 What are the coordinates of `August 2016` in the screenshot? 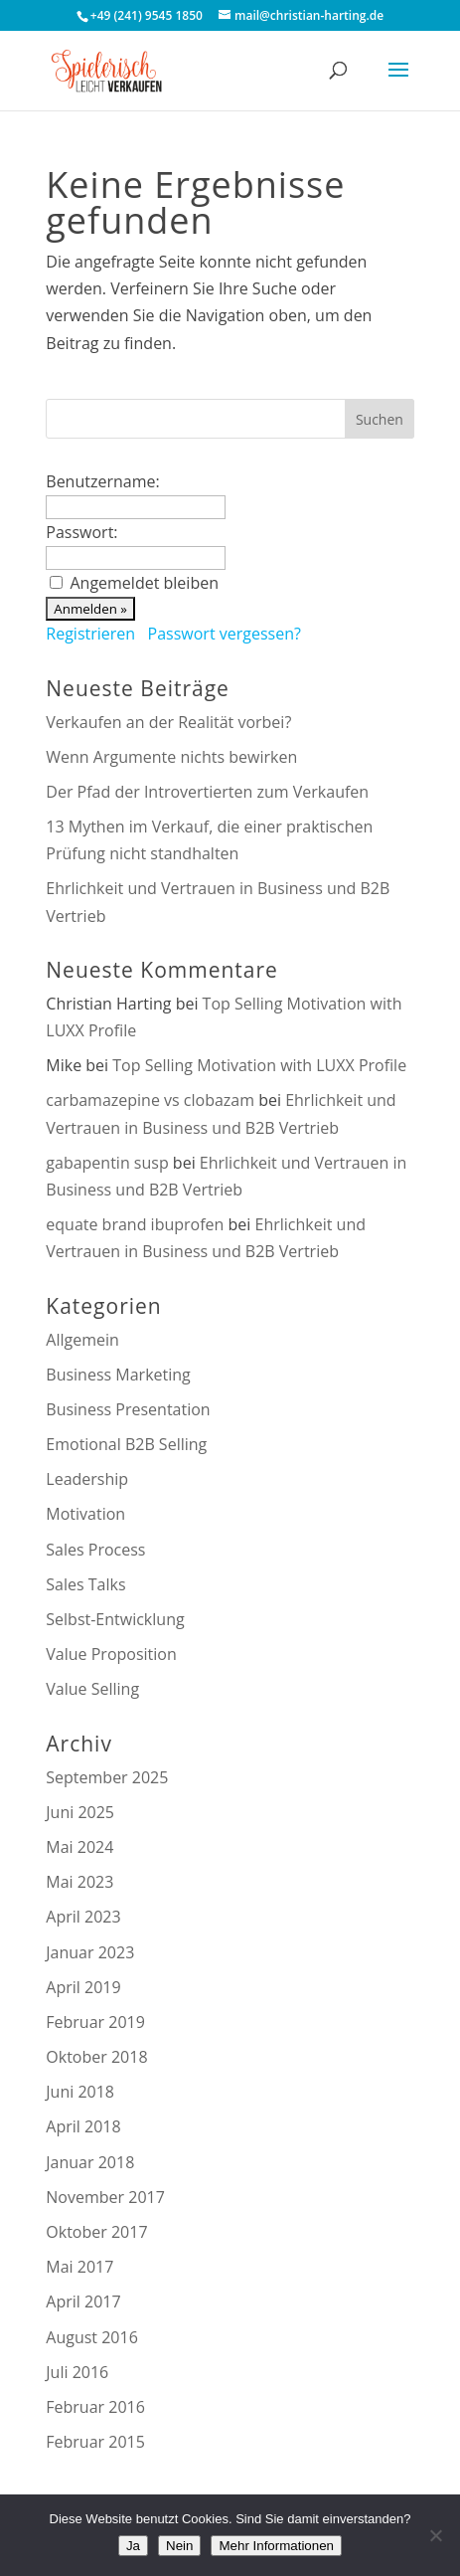 It's located at (92, 2337).